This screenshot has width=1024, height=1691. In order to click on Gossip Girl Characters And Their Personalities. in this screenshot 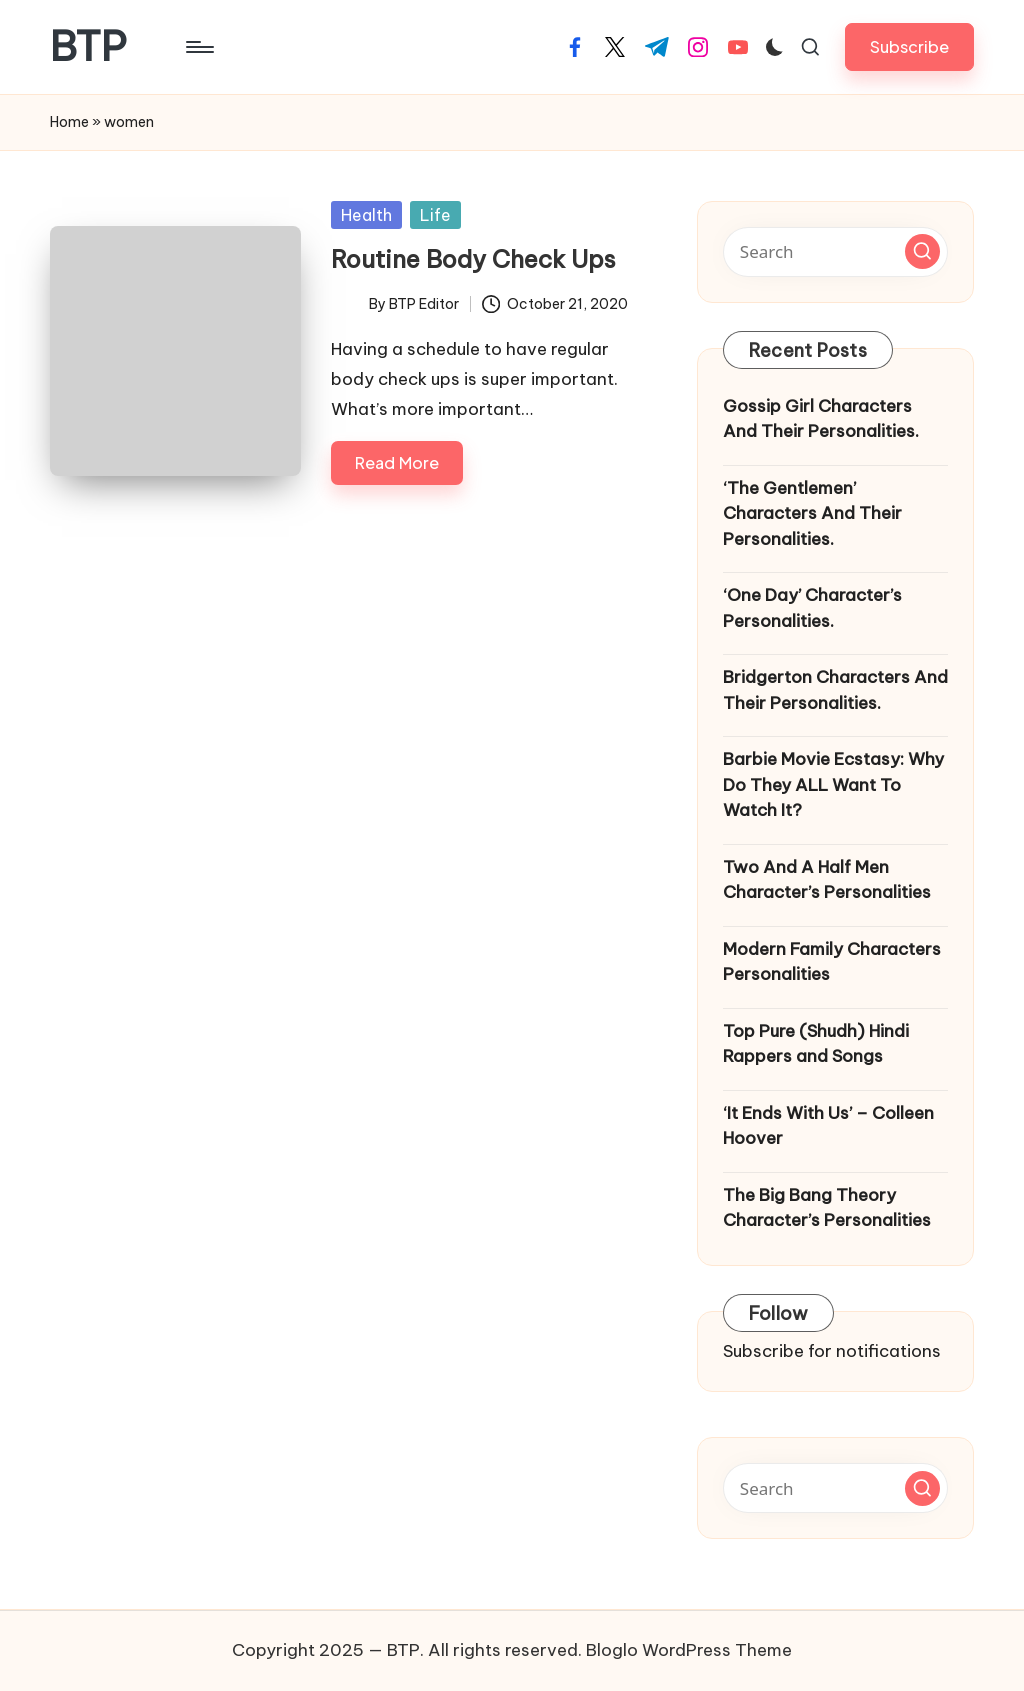, I will do `click(821, 419)`.